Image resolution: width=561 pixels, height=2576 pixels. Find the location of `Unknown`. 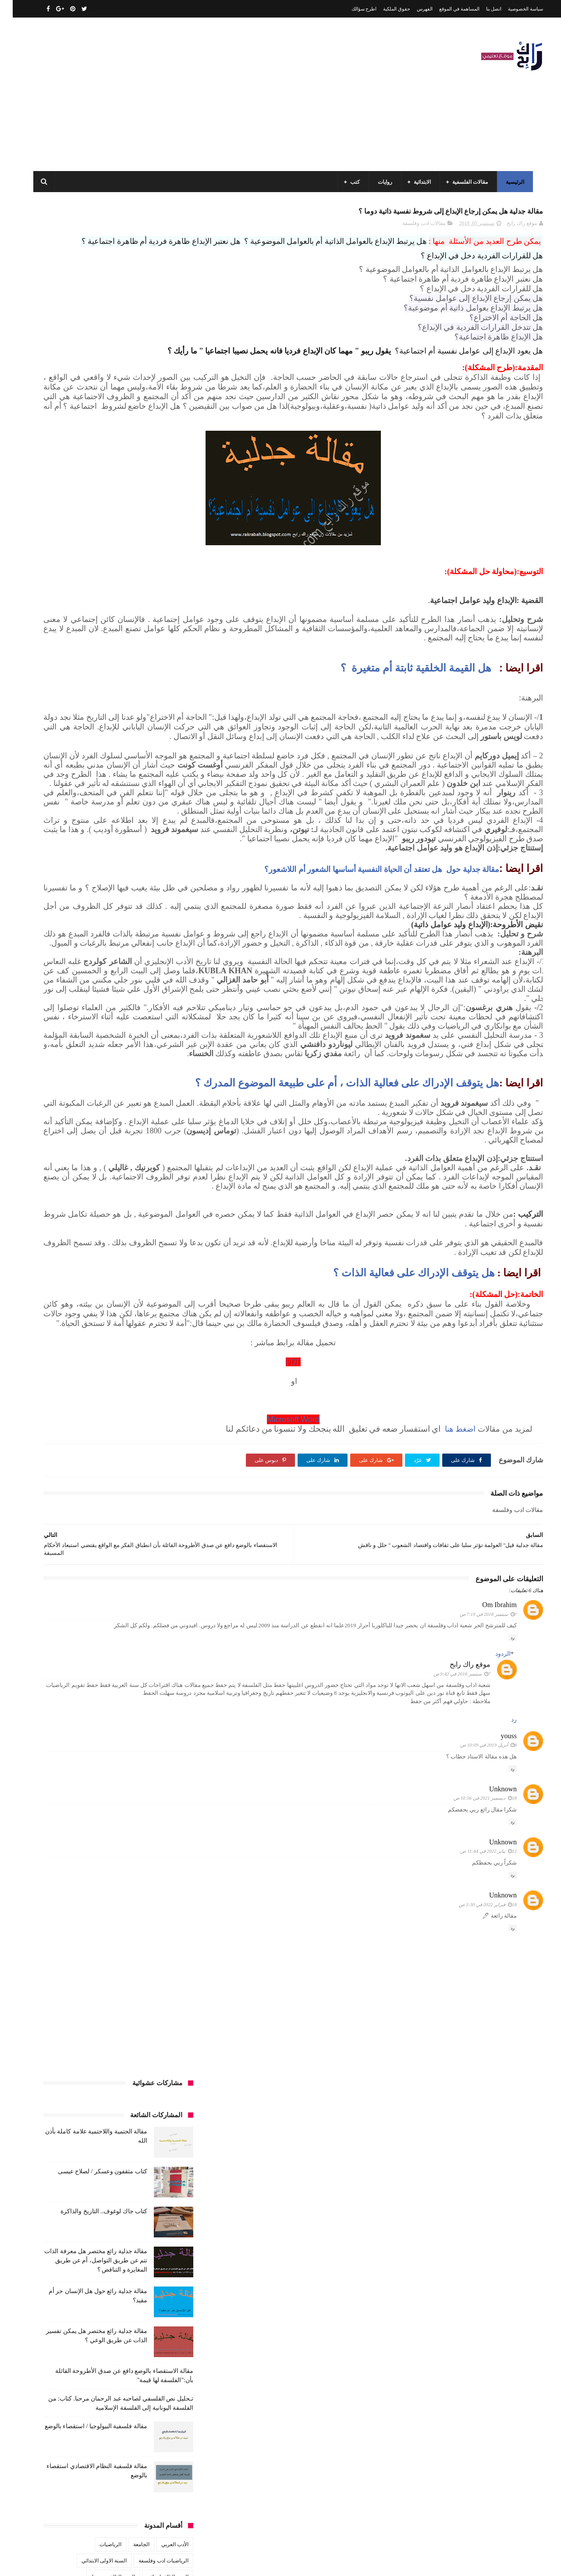

Unknown is located at coordinates (490, 2054).